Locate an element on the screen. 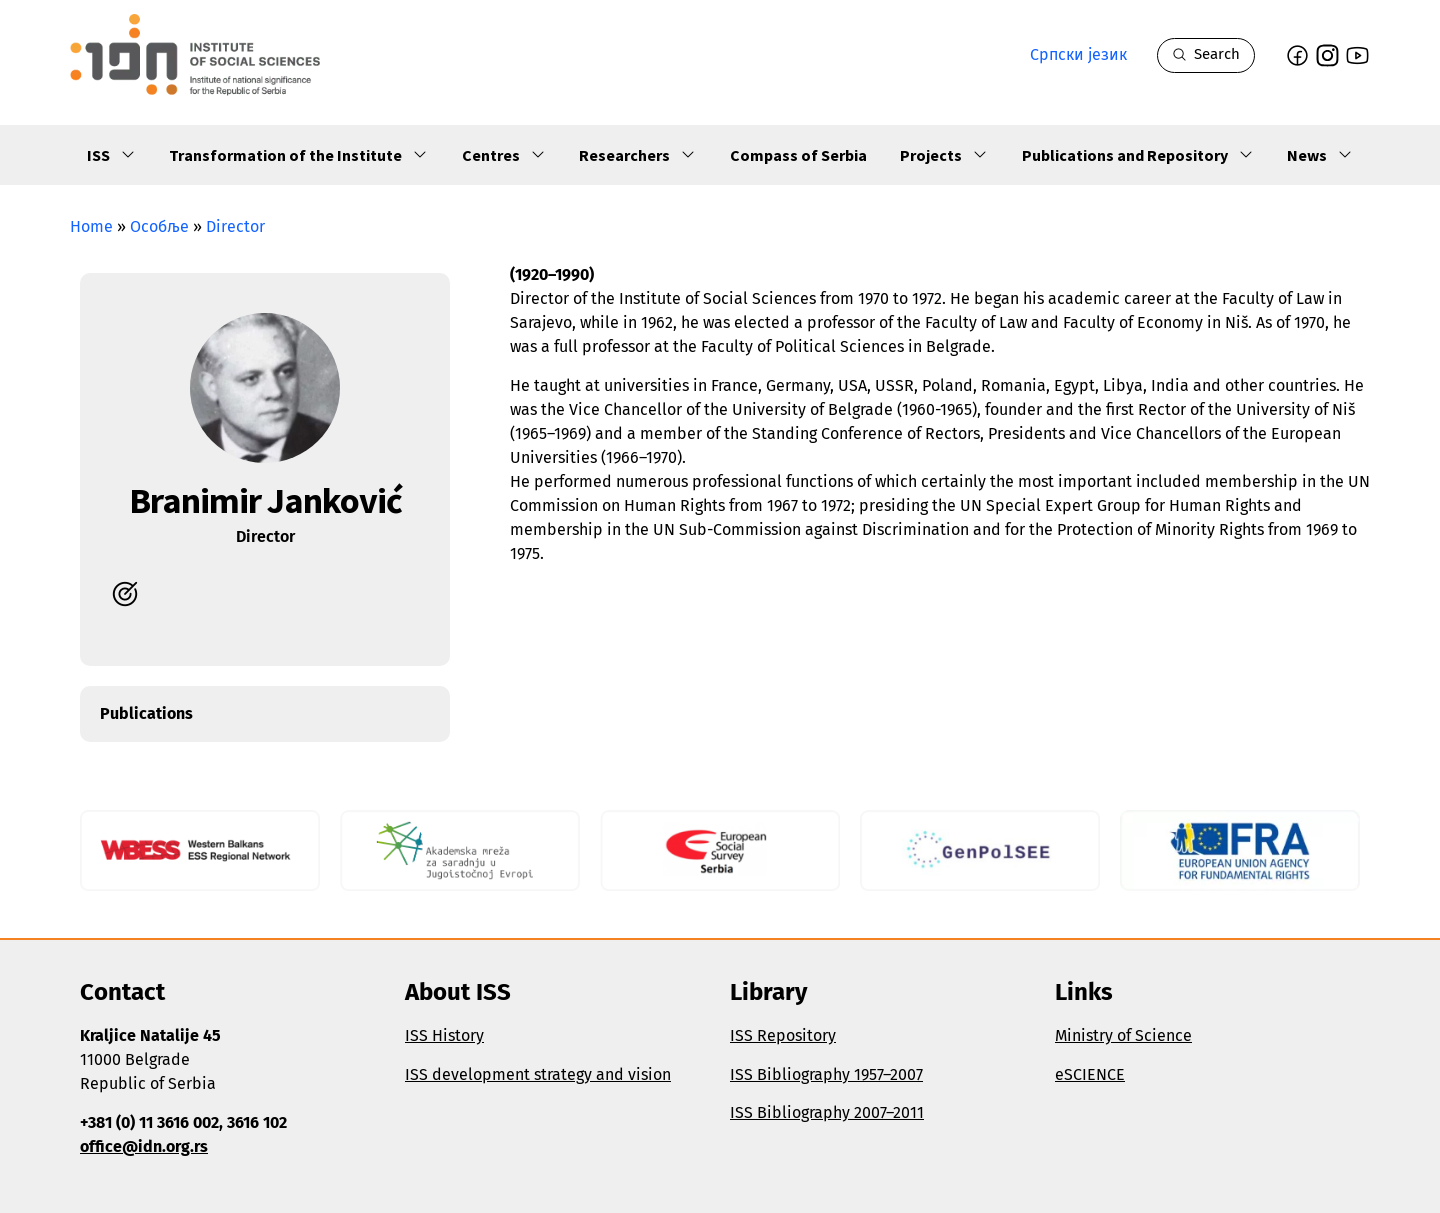 This screenshot has width=1440, height=1213. ISS Repository is located at coordinates (783, 1035).